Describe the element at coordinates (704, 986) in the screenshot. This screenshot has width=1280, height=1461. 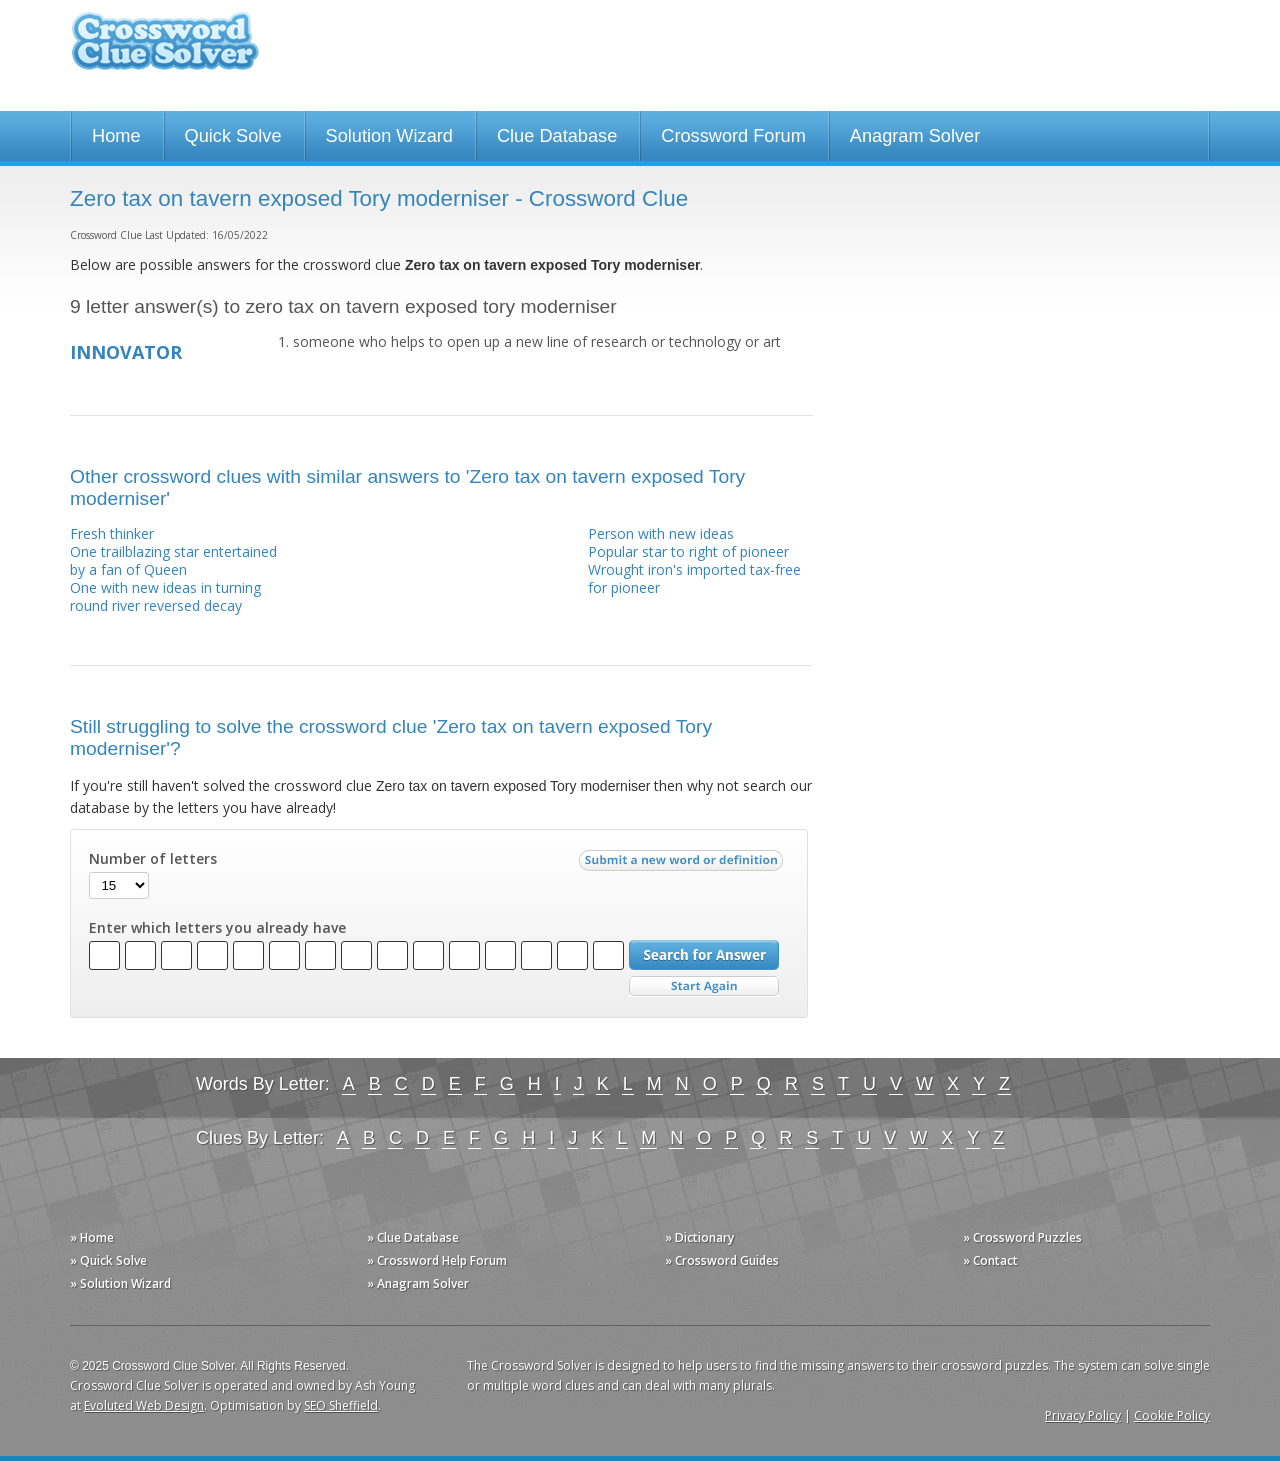
I see `Start Over` at that location.